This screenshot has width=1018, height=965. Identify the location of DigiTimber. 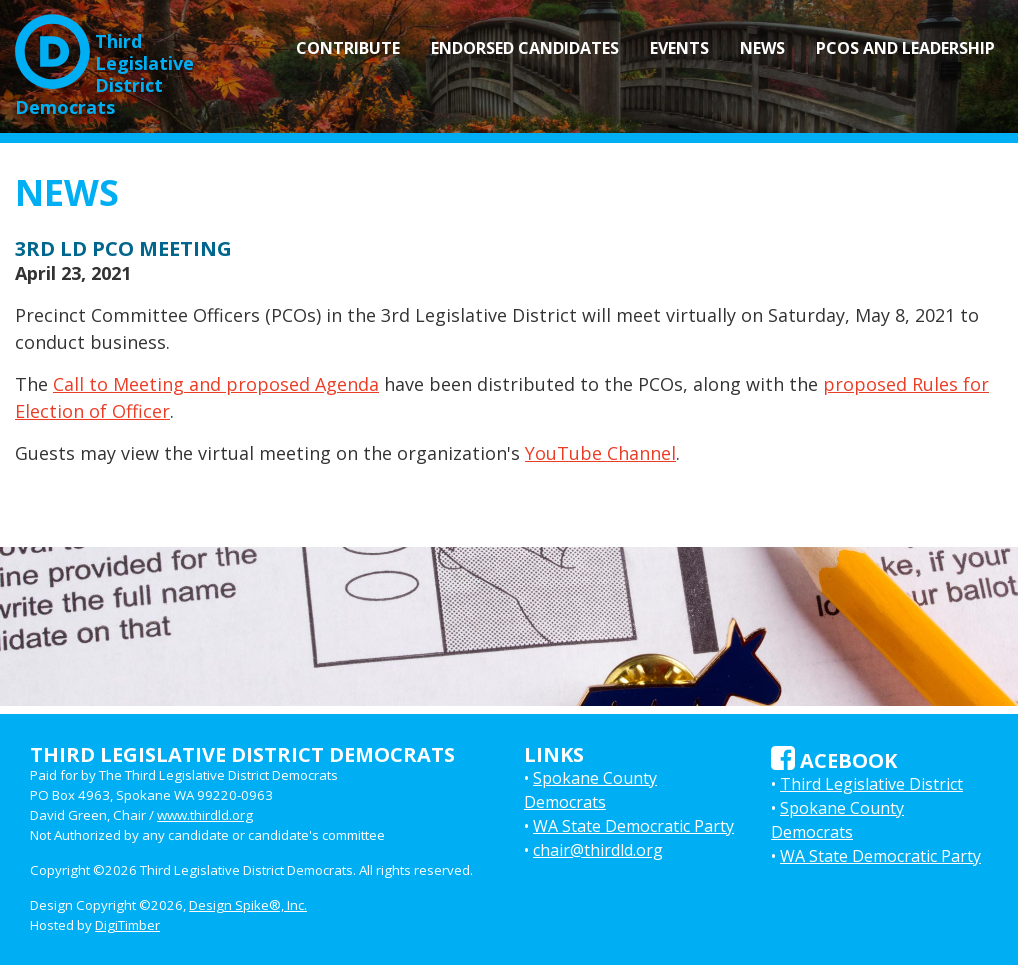
(127, 925).